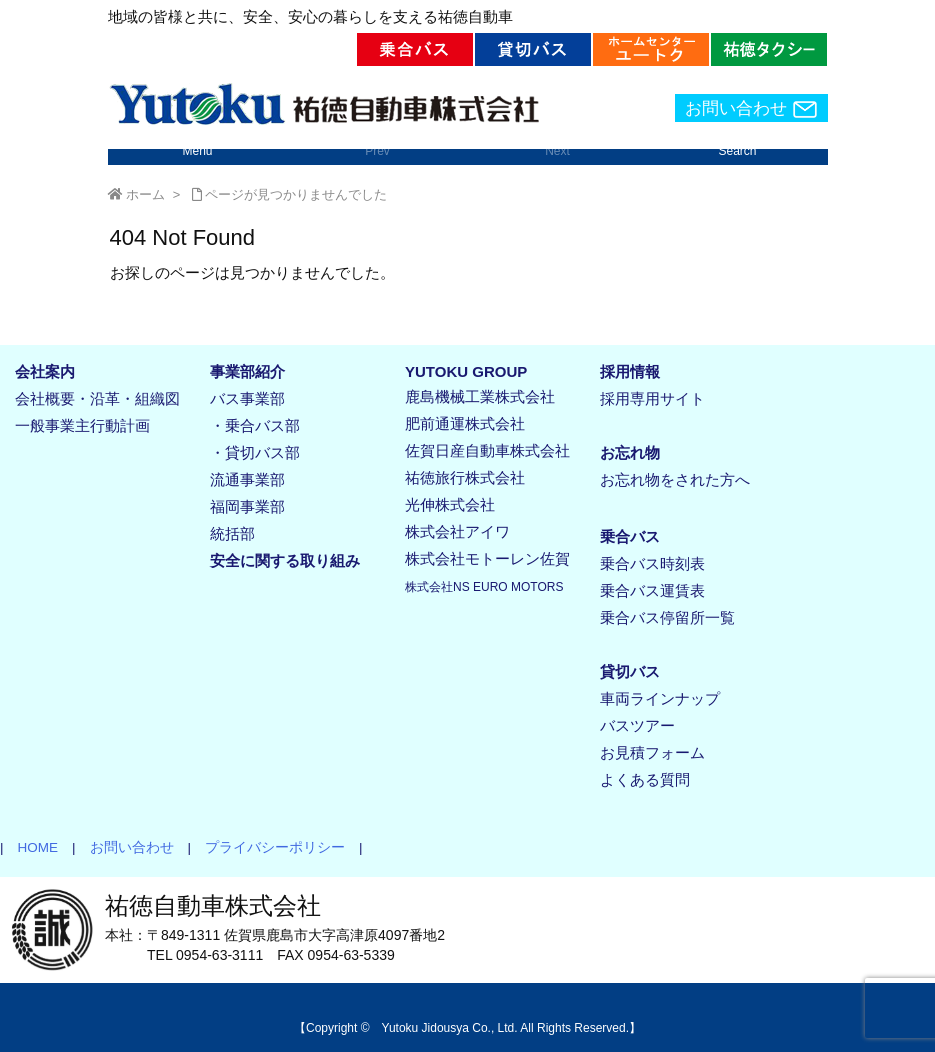  Describe the element at coordinates (480, 396) in the screenshot. I see `鹿島機械工業株式会社` at that location.